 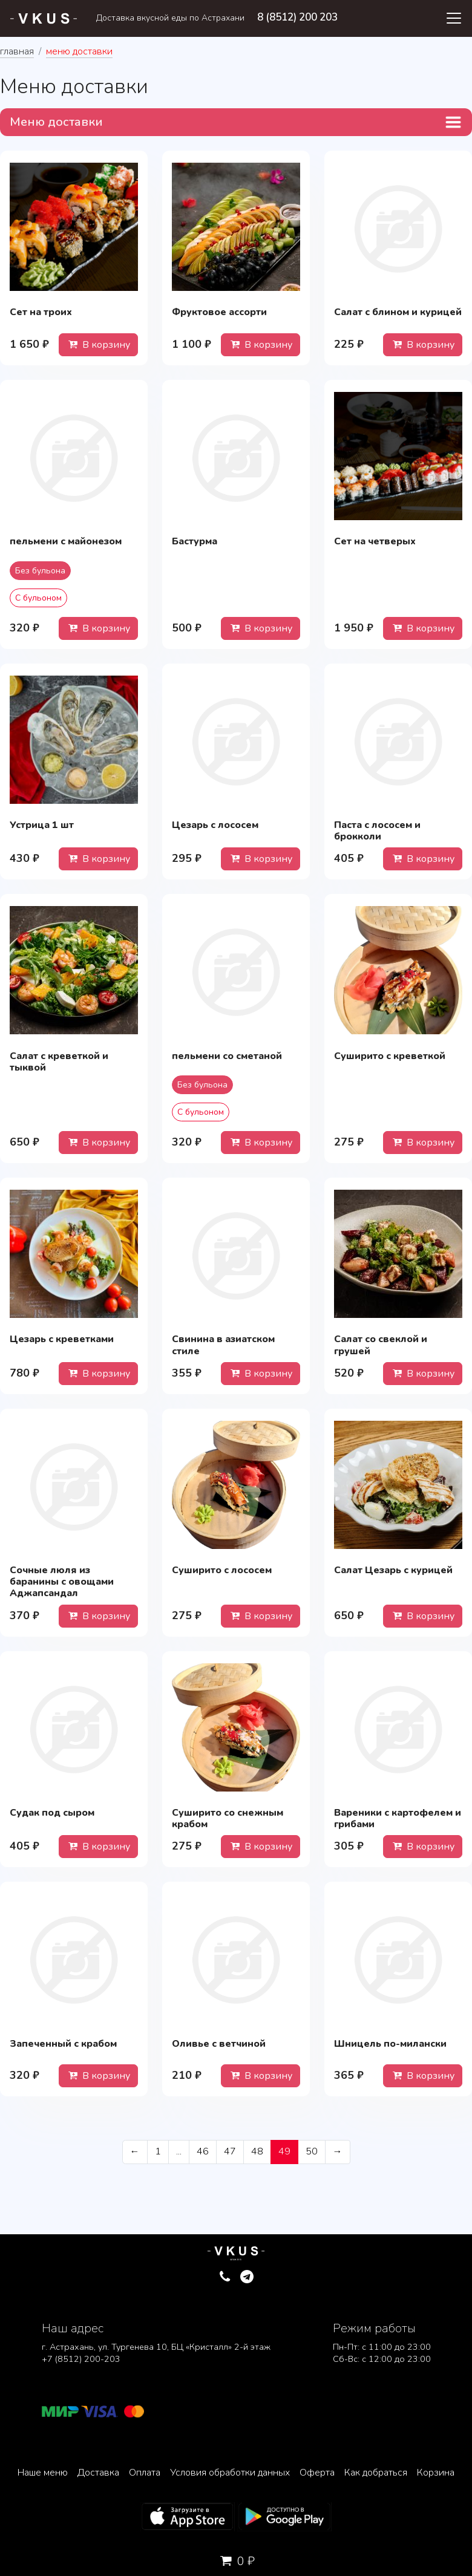 I want to click on С бульоном, so click(x=38, y=598).